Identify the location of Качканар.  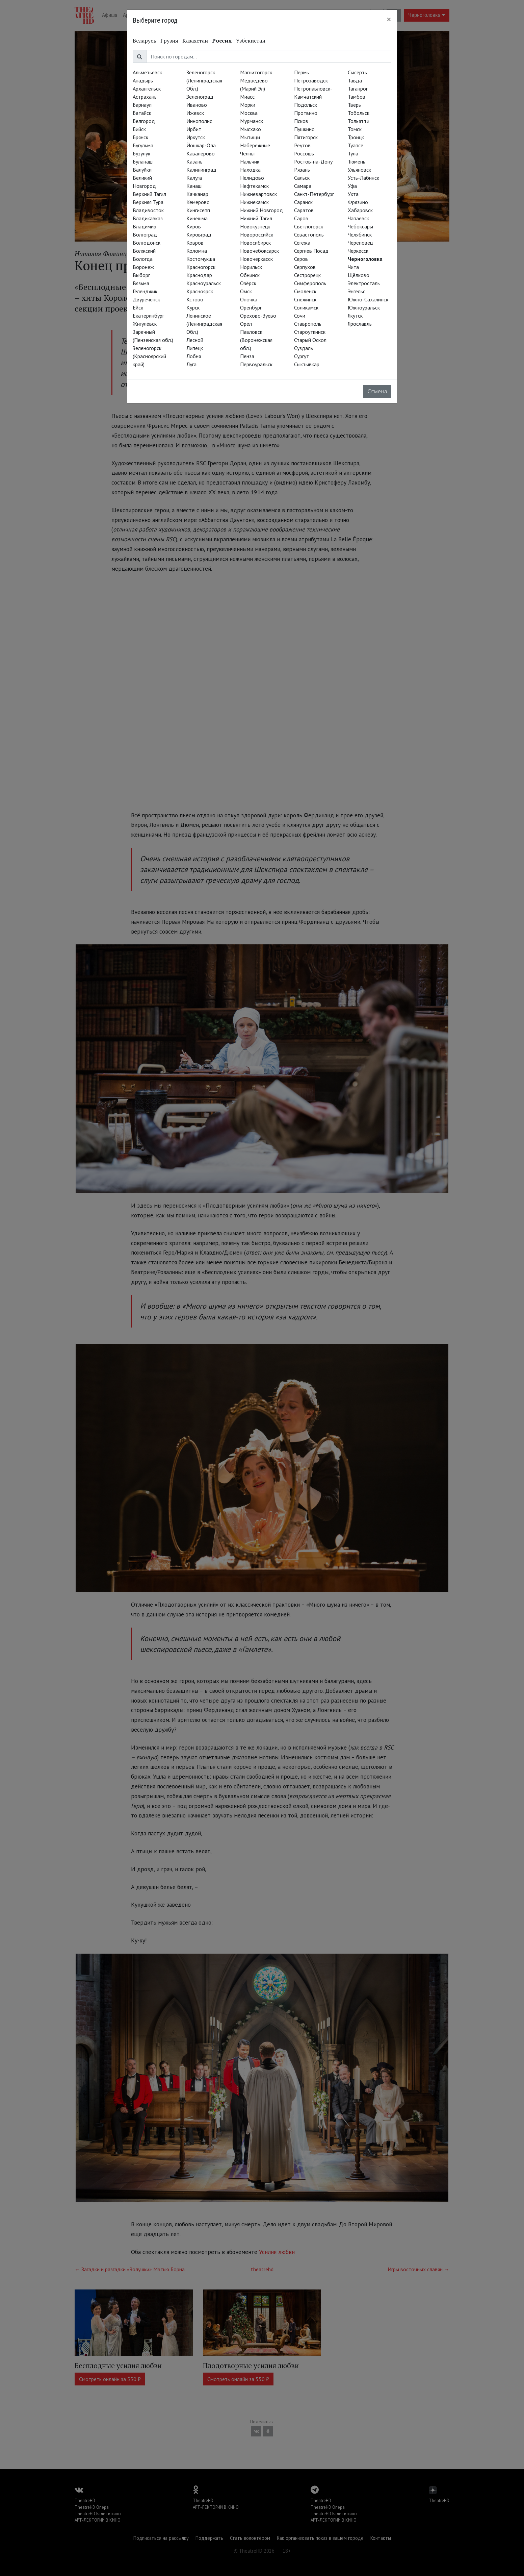
(197, 194).